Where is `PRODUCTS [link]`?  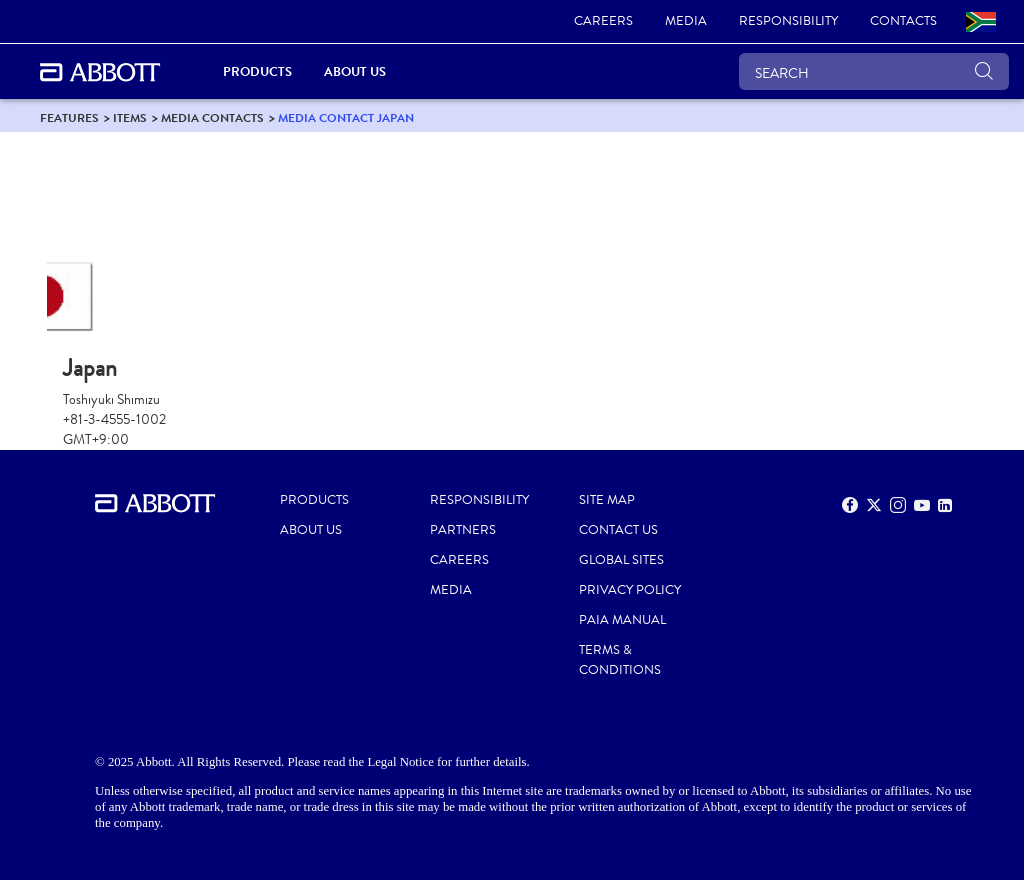 PRODUCTS [link] is located at coordinates (257, 71).